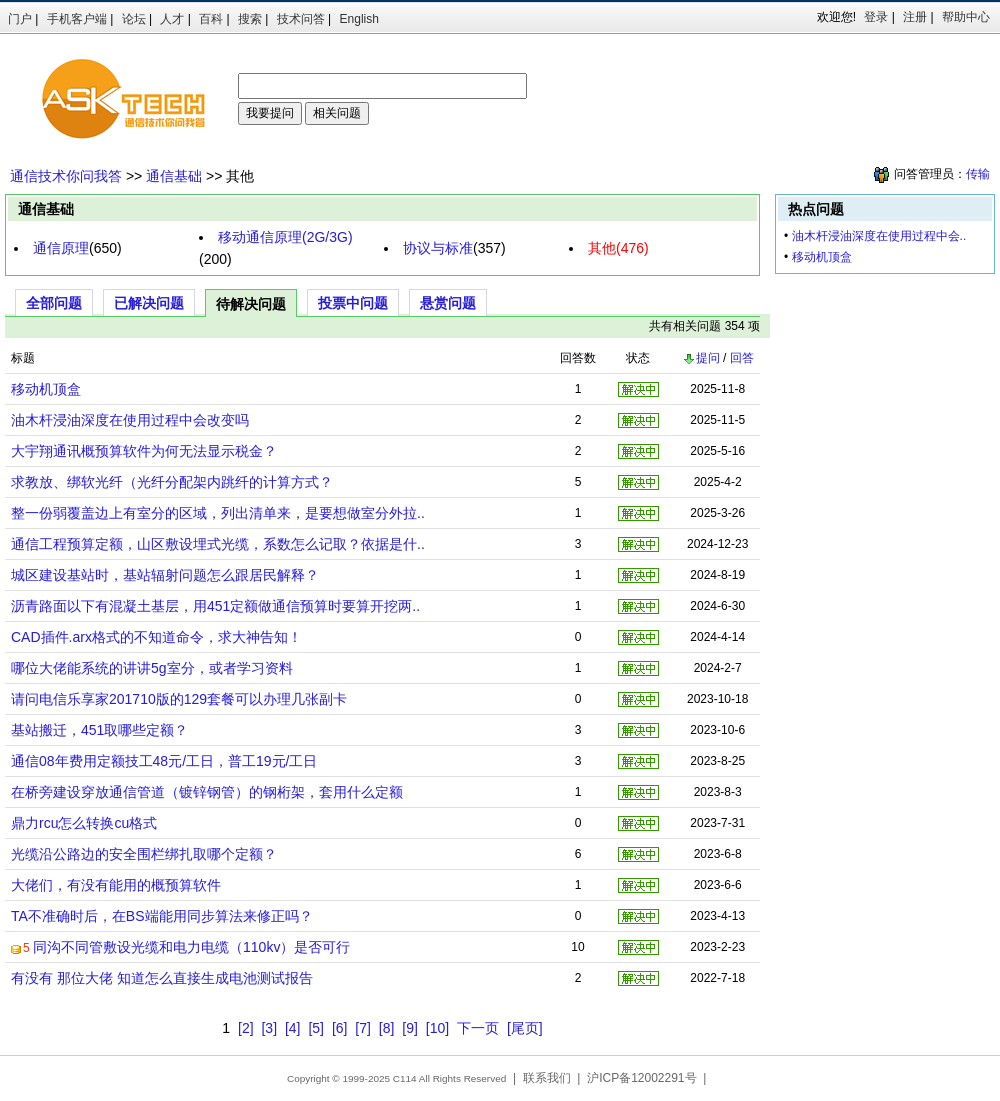  Describe the element at coordinates (547, 1078) in the screenshot. I see `联系我们` at that location.